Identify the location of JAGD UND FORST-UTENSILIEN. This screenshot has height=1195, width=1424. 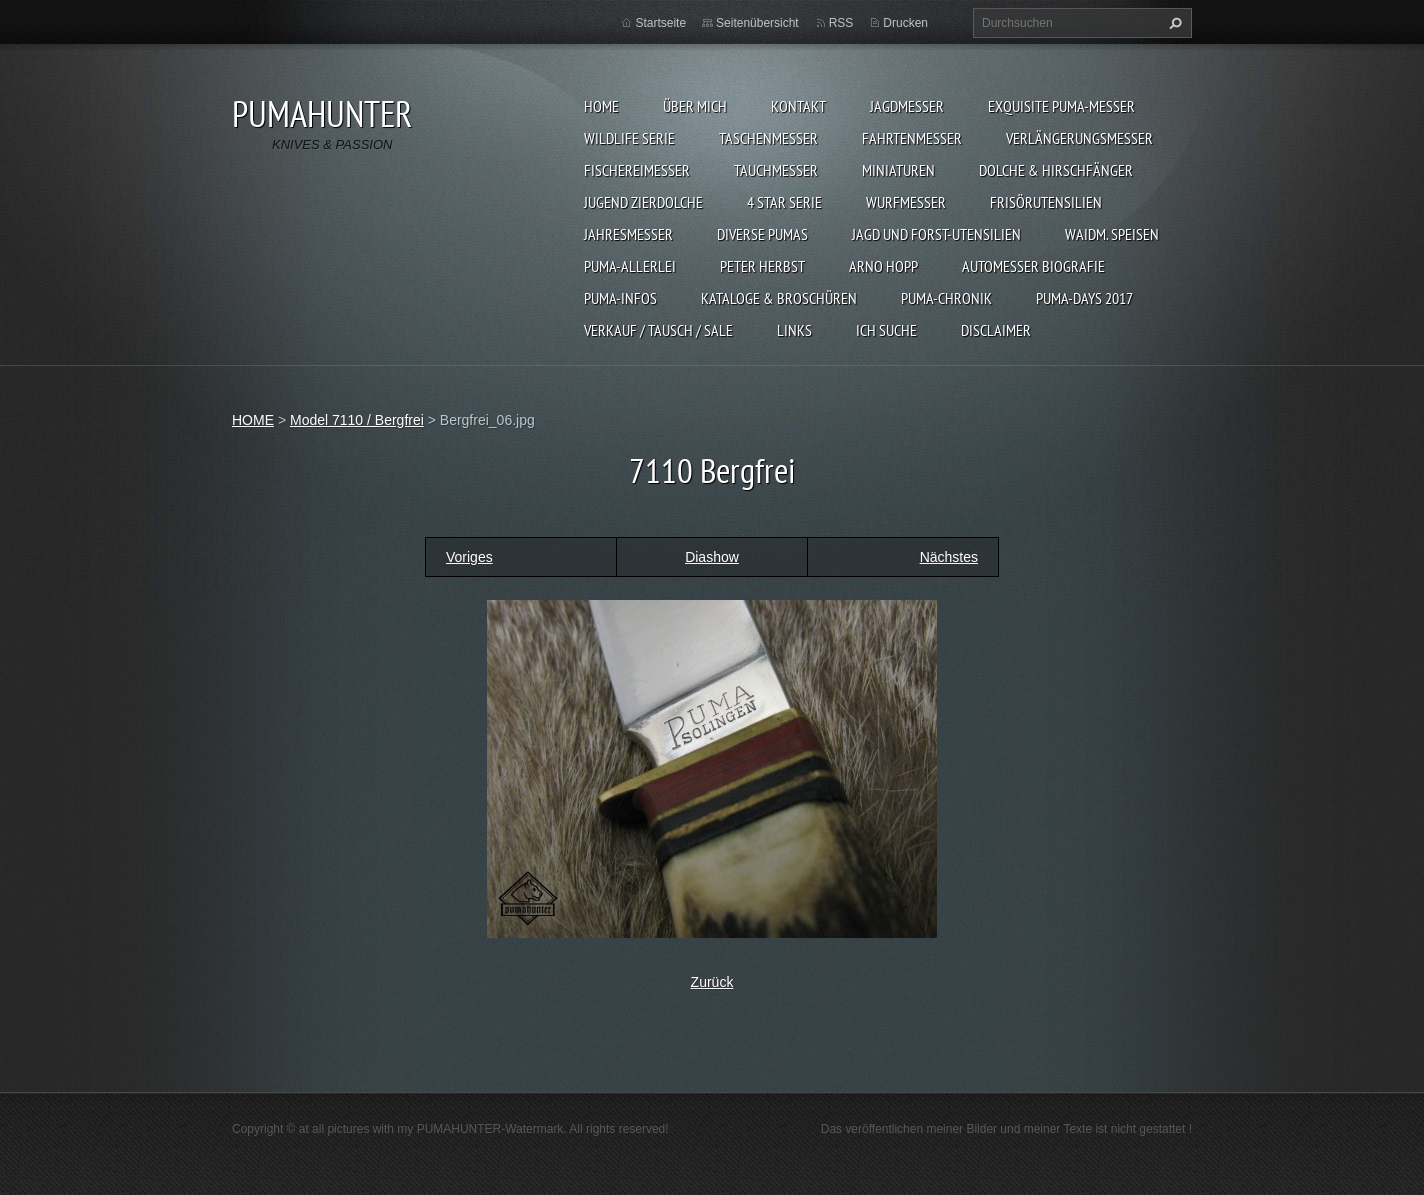
(936, 234).